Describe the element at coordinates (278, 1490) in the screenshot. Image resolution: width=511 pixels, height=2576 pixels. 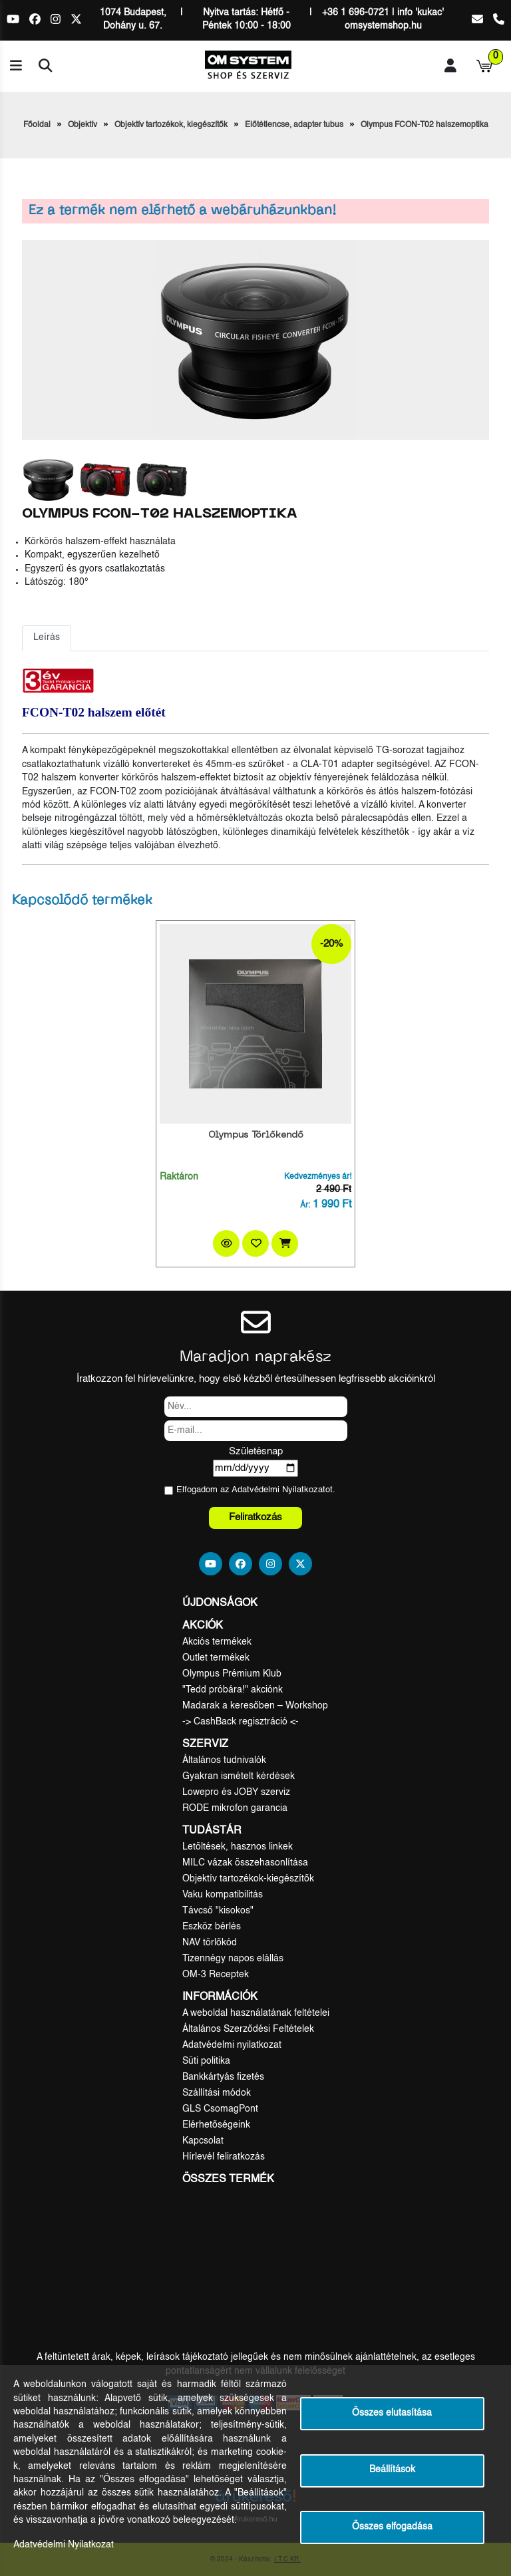
I see `Adatvédelmi Nyilatkozat` at that location.